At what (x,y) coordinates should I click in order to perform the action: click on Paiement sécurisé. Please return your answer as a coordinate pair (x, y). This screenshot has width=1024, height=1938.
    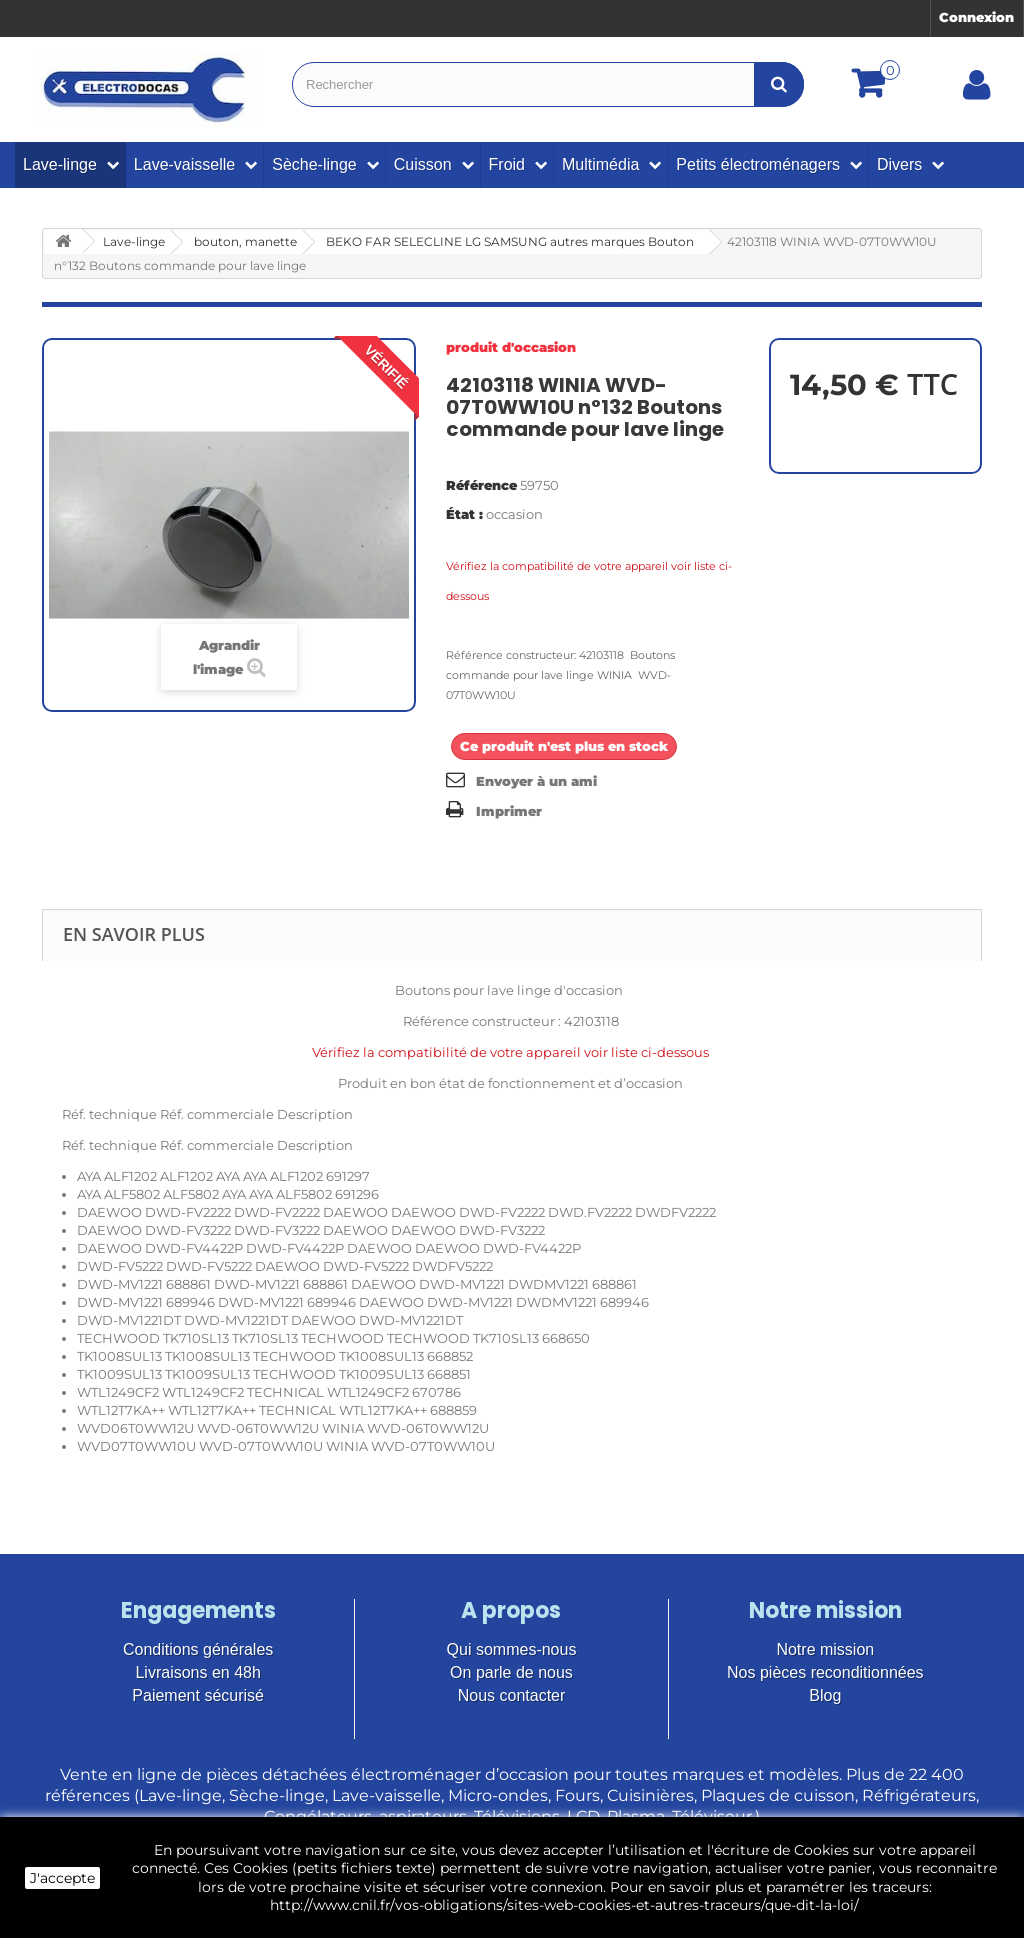
    Looking at the image, I should click on (198, 1695).